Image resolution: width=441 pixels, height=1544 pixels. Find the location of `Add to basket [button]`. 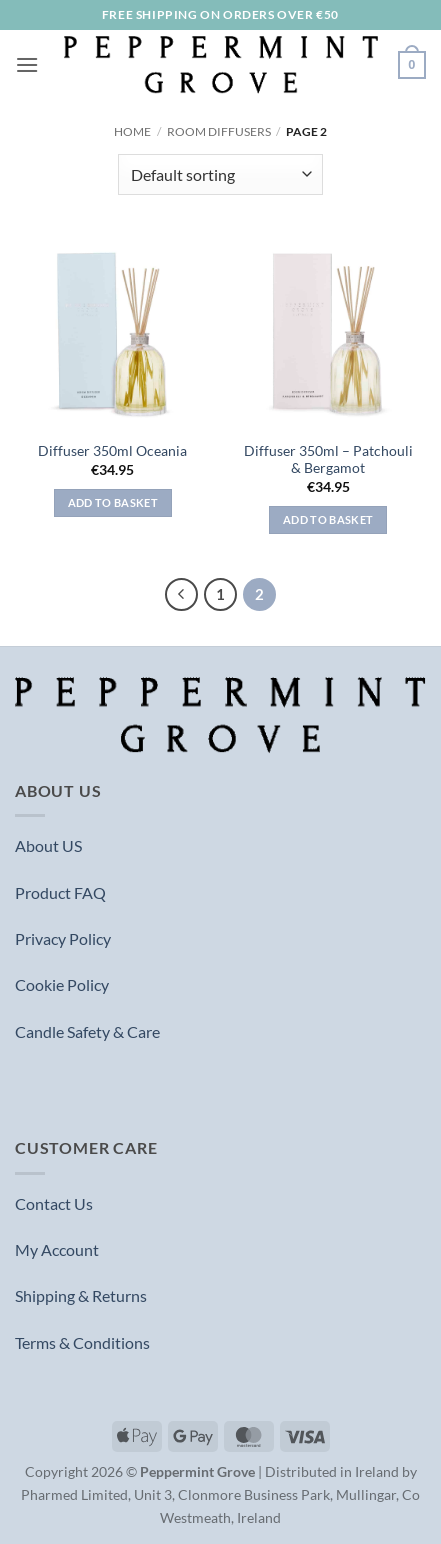

Add to basket [button] is located at coordinates (113, 502).